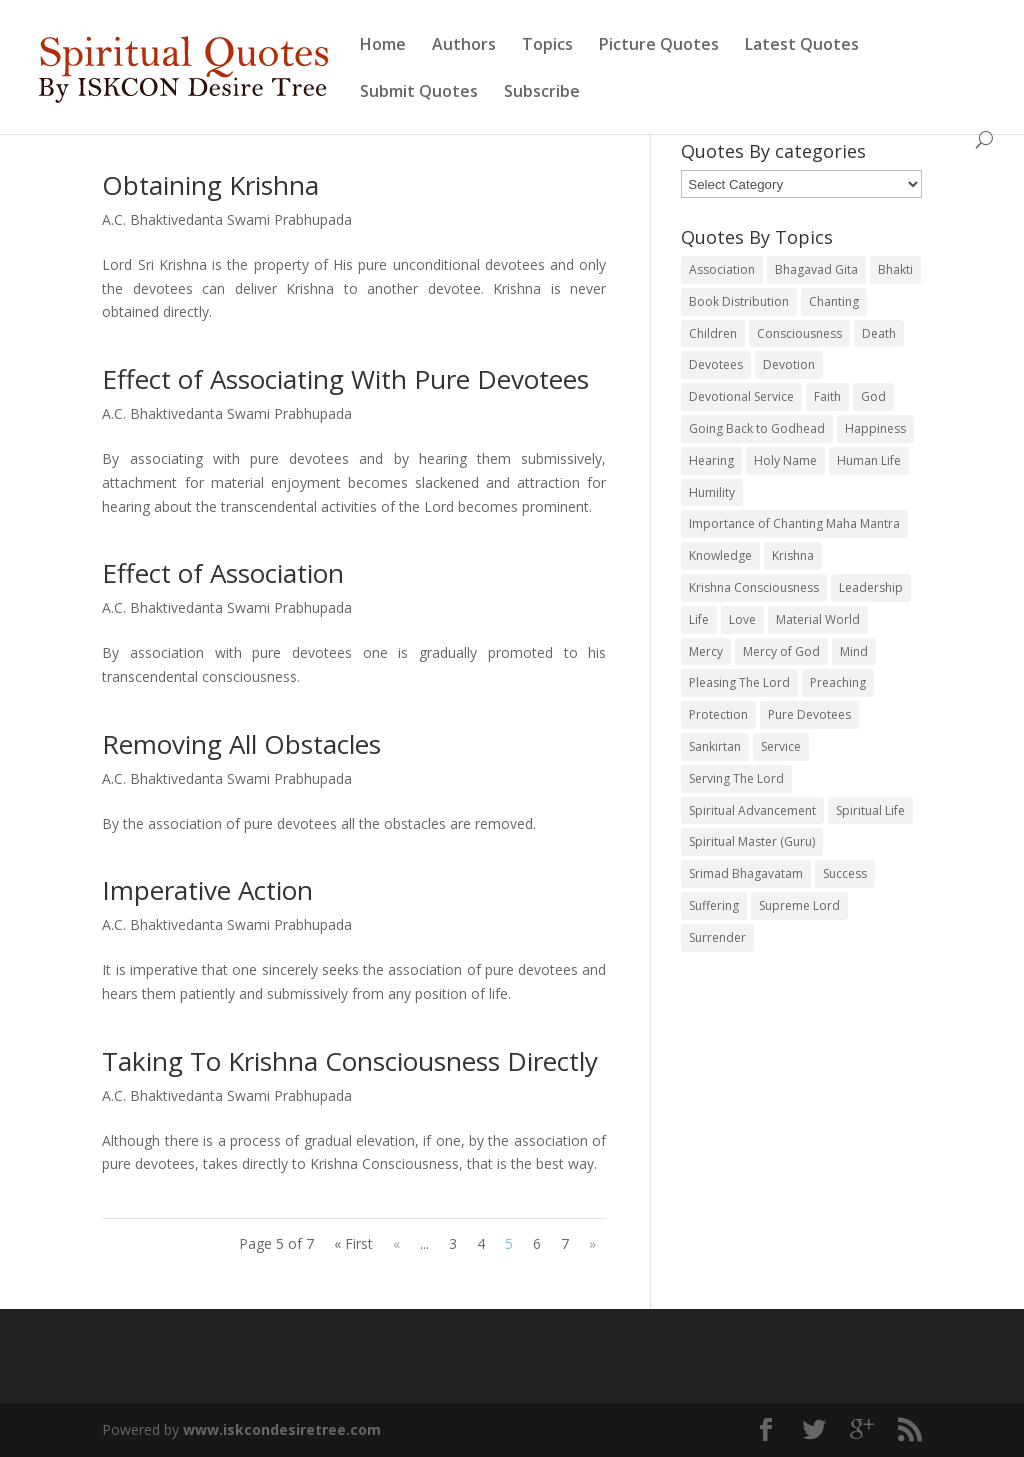 The image size is (1024, 1457). Describe the element at coordinates (419, 93) in the screenshot. I see `Submit Quotes` at that location.